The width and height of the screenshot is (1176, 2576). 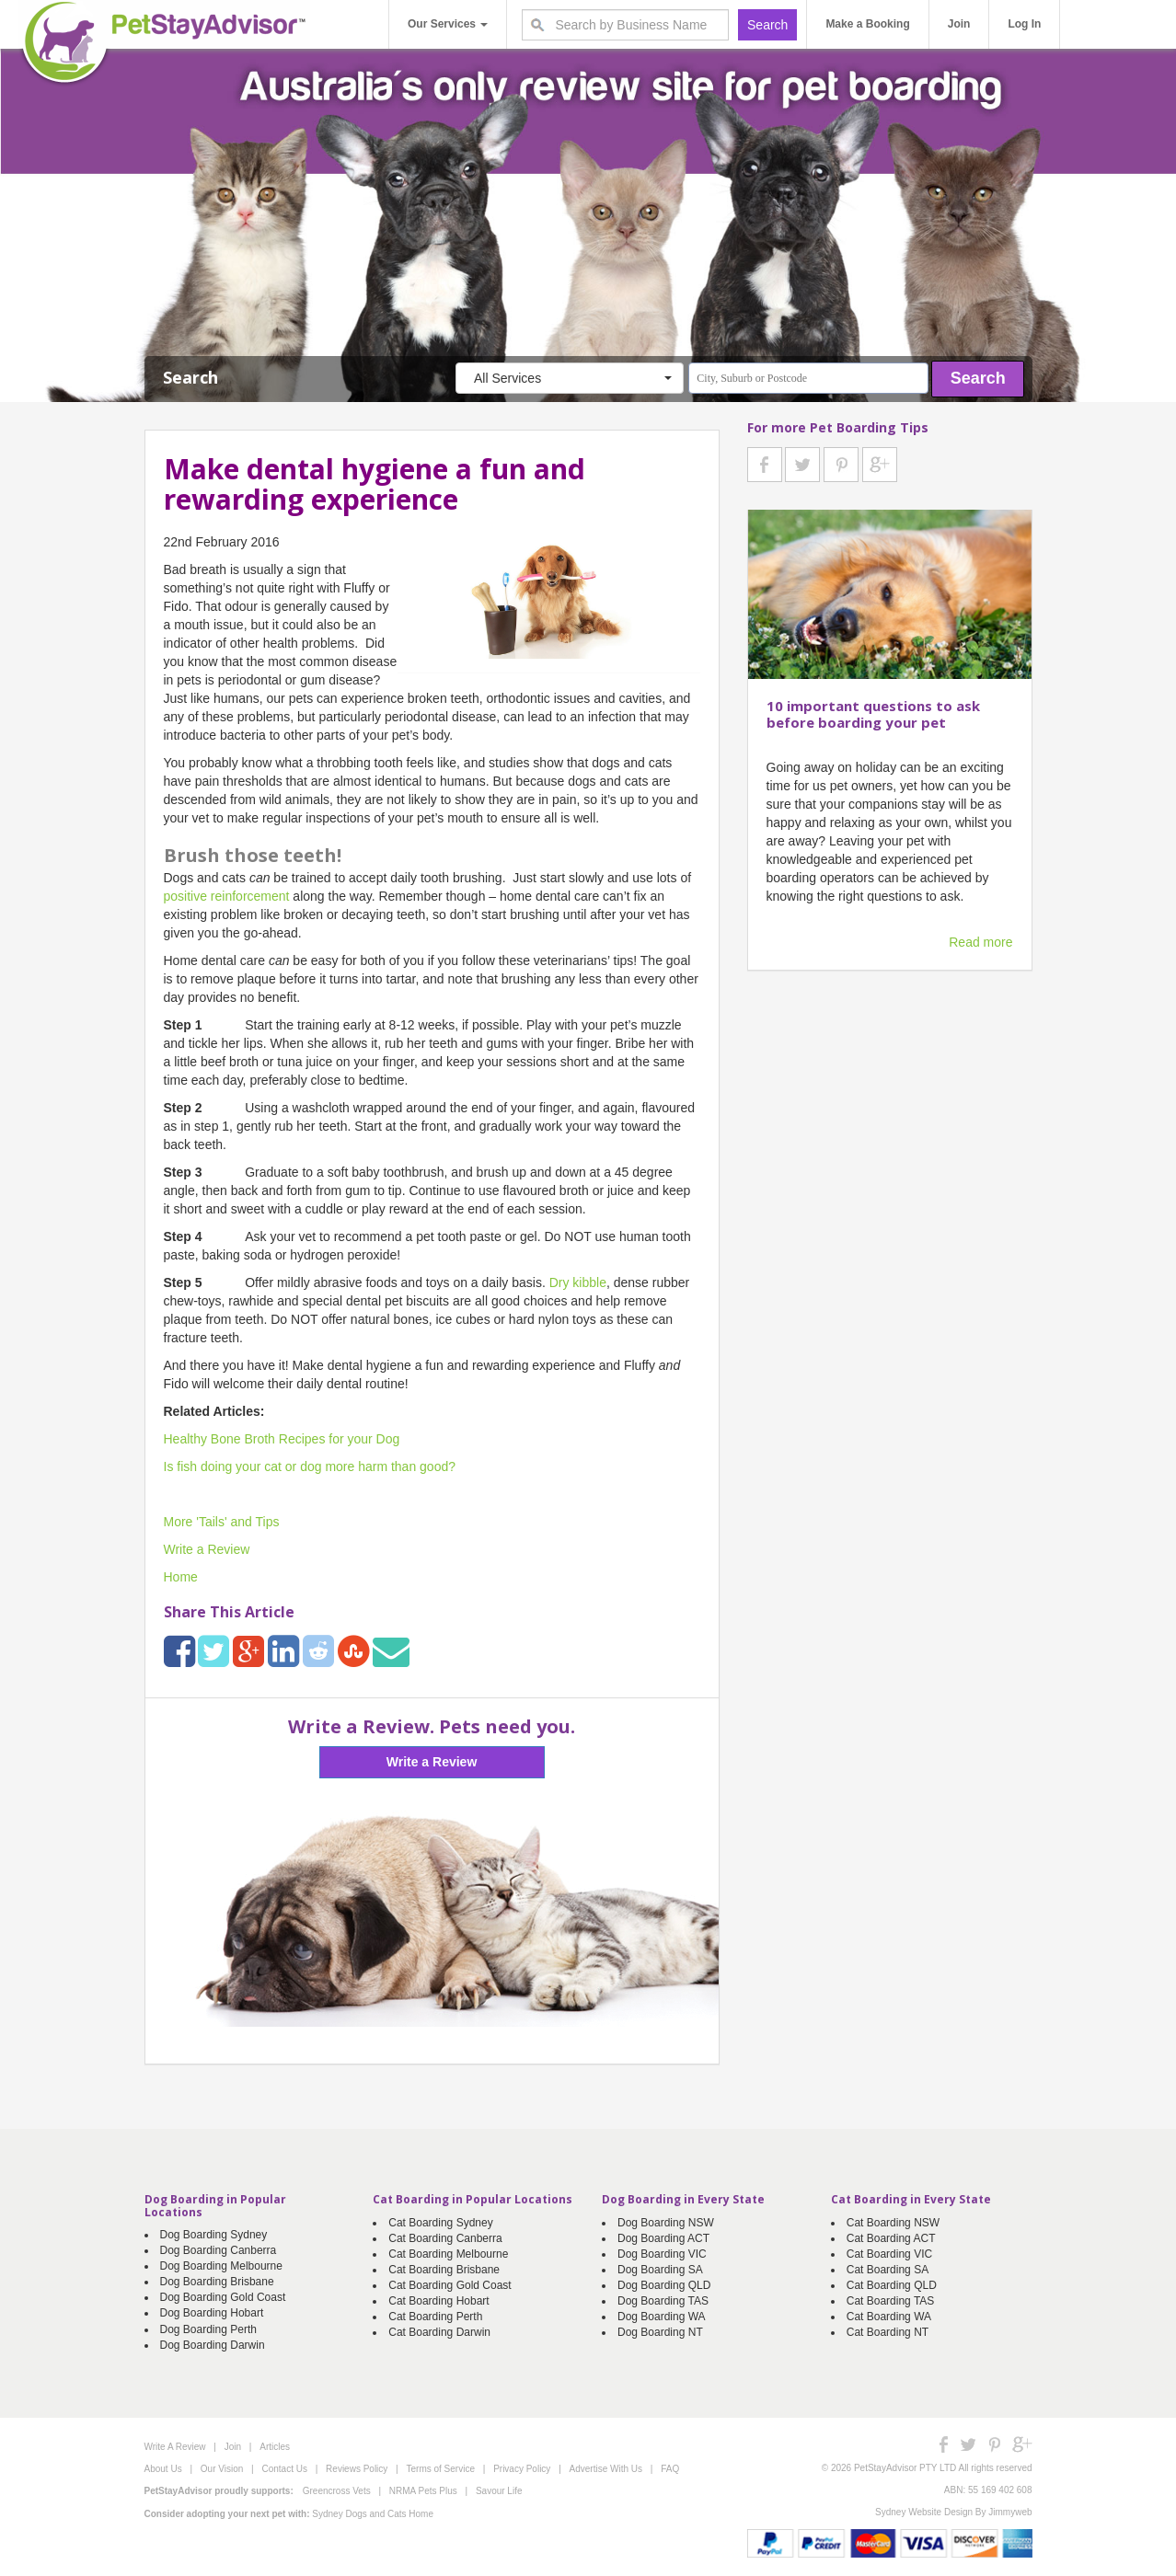 What do you see at coordinates (423, 2491) in the screenshot?
I see `NRMA Pets Plus` at bounding box center [423, 2491].